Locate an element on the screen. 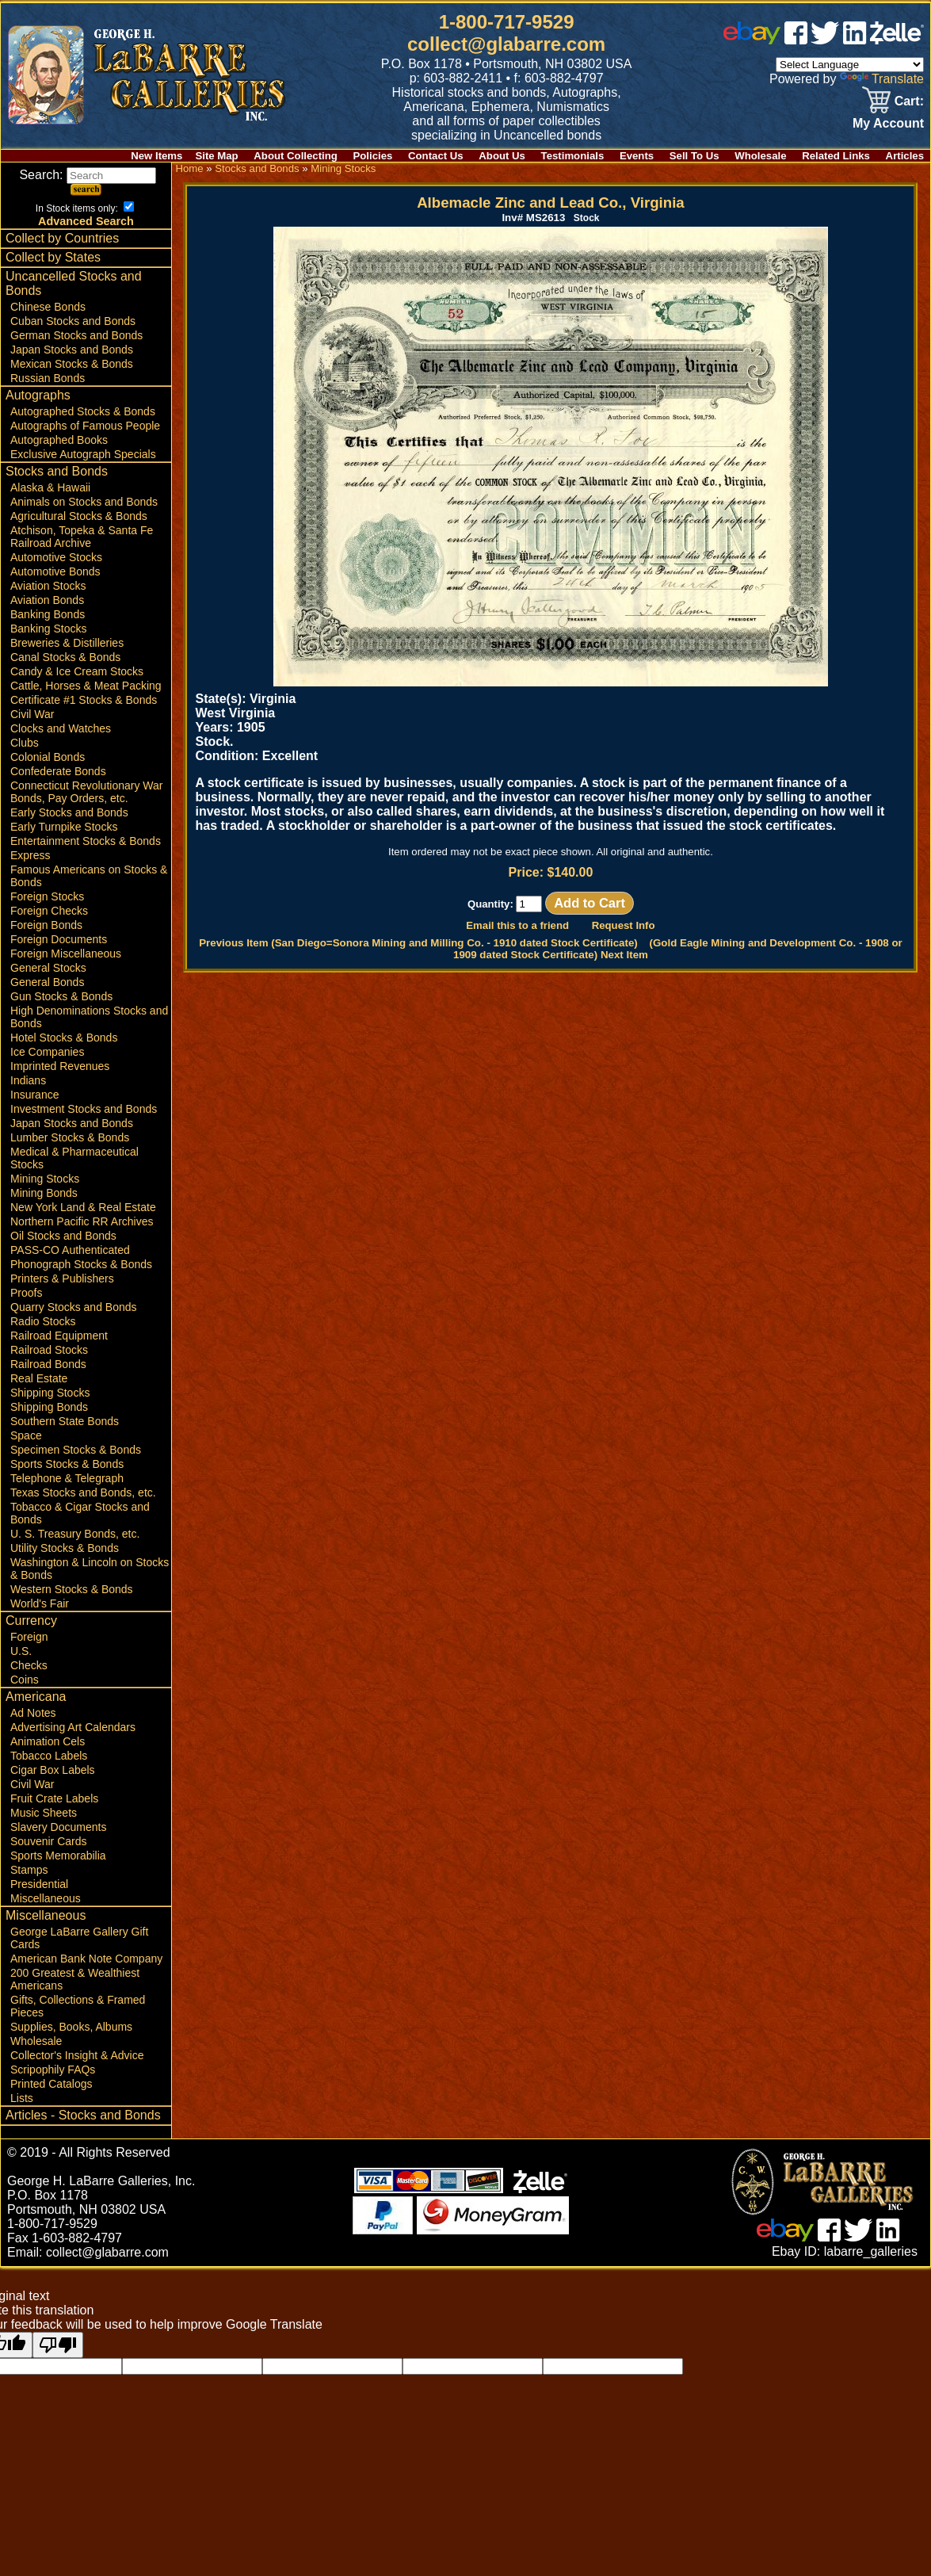 The image size is (931, 2576). Chinese Bonds is located at coordinates (48, 306).